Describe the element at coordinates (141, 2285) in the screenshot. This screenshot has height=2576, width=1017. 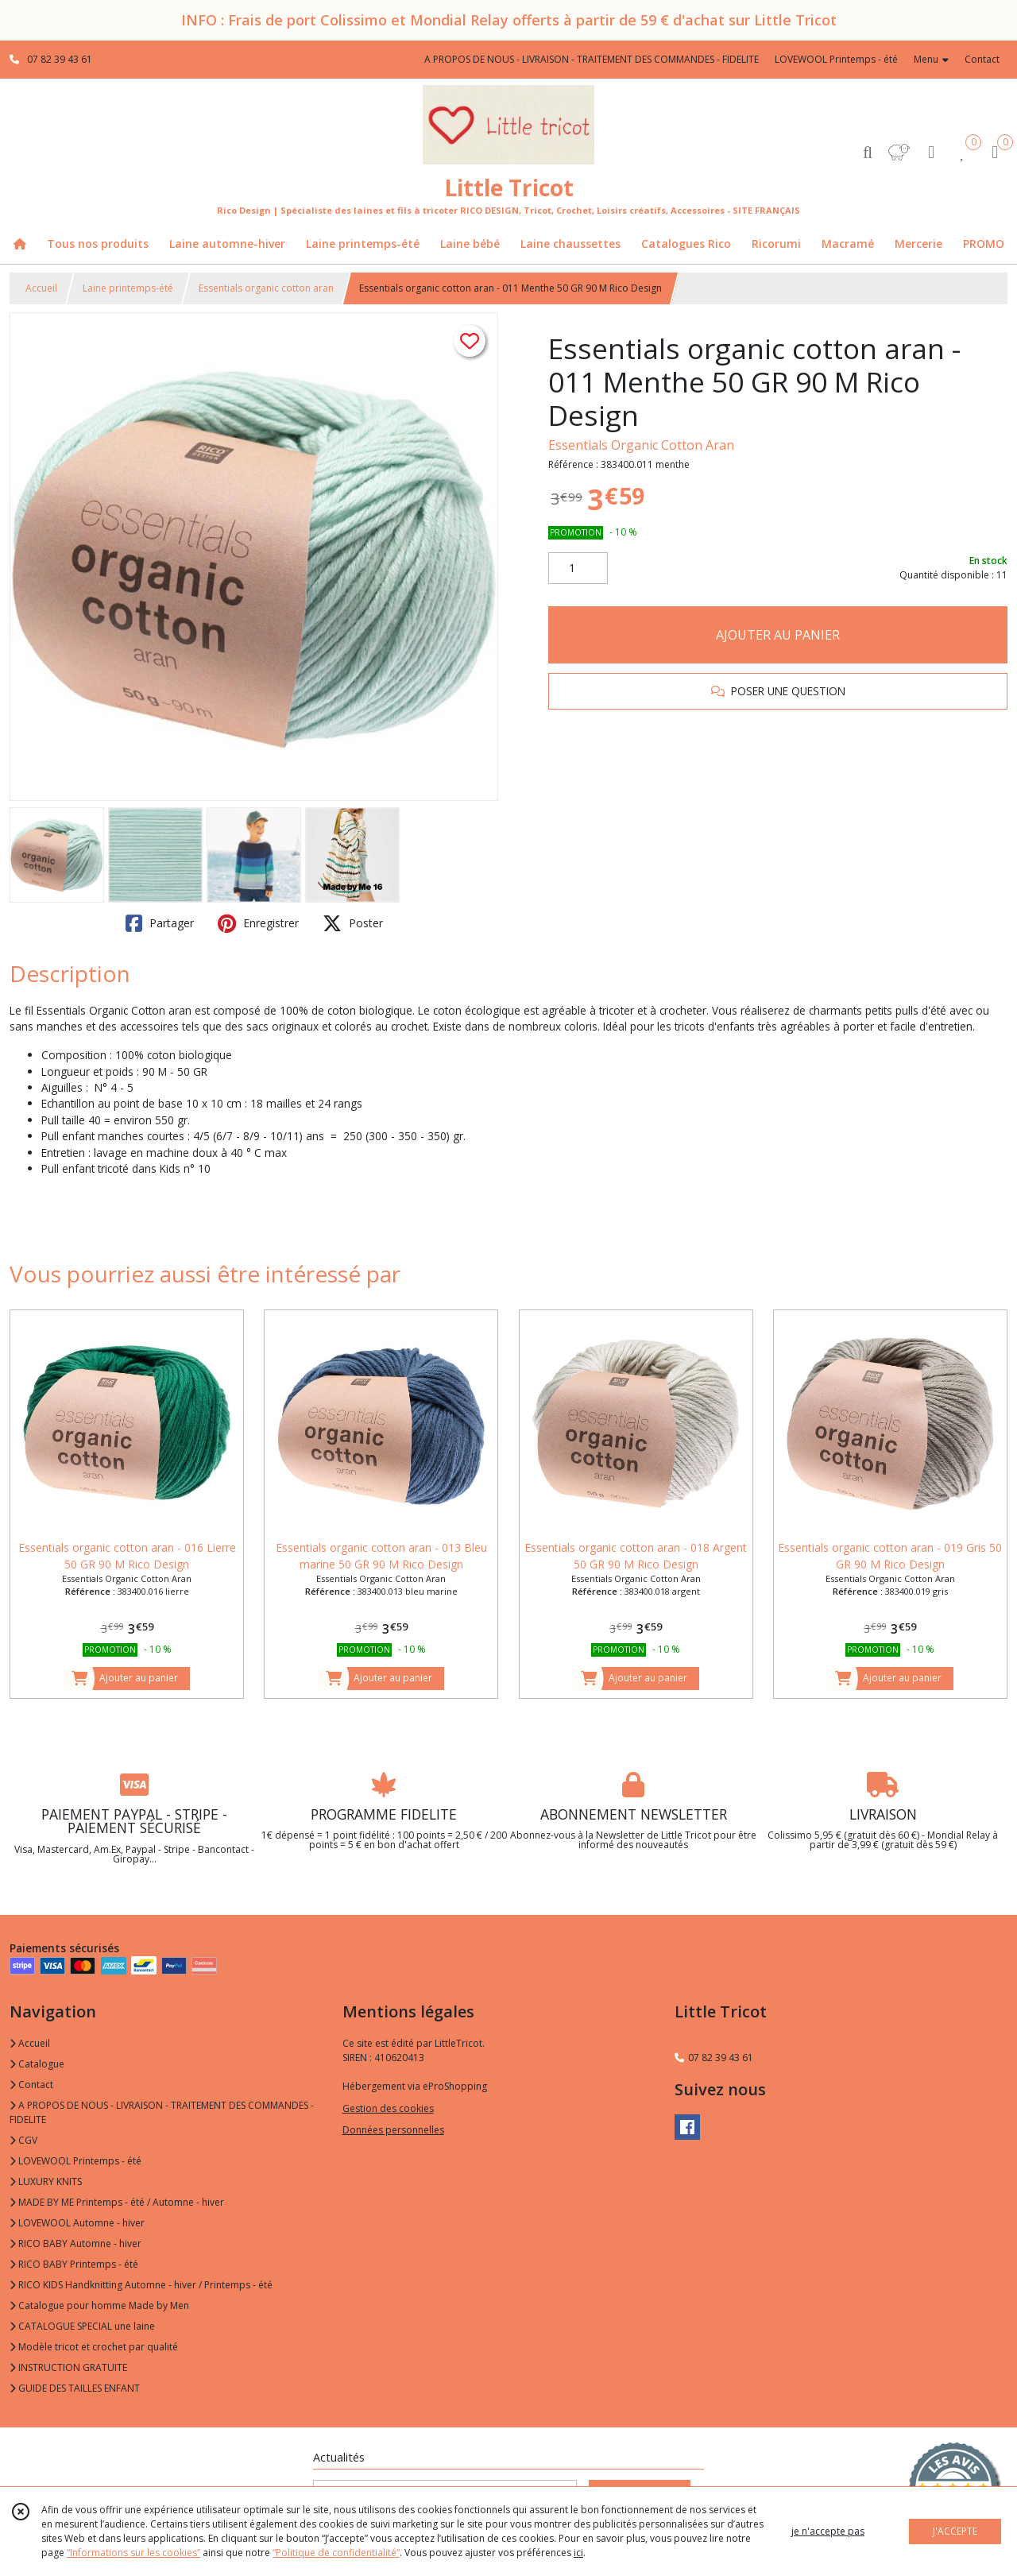
I see `RICO KIDS Handknitting Automne - hiver / Printemps - été` at that location.